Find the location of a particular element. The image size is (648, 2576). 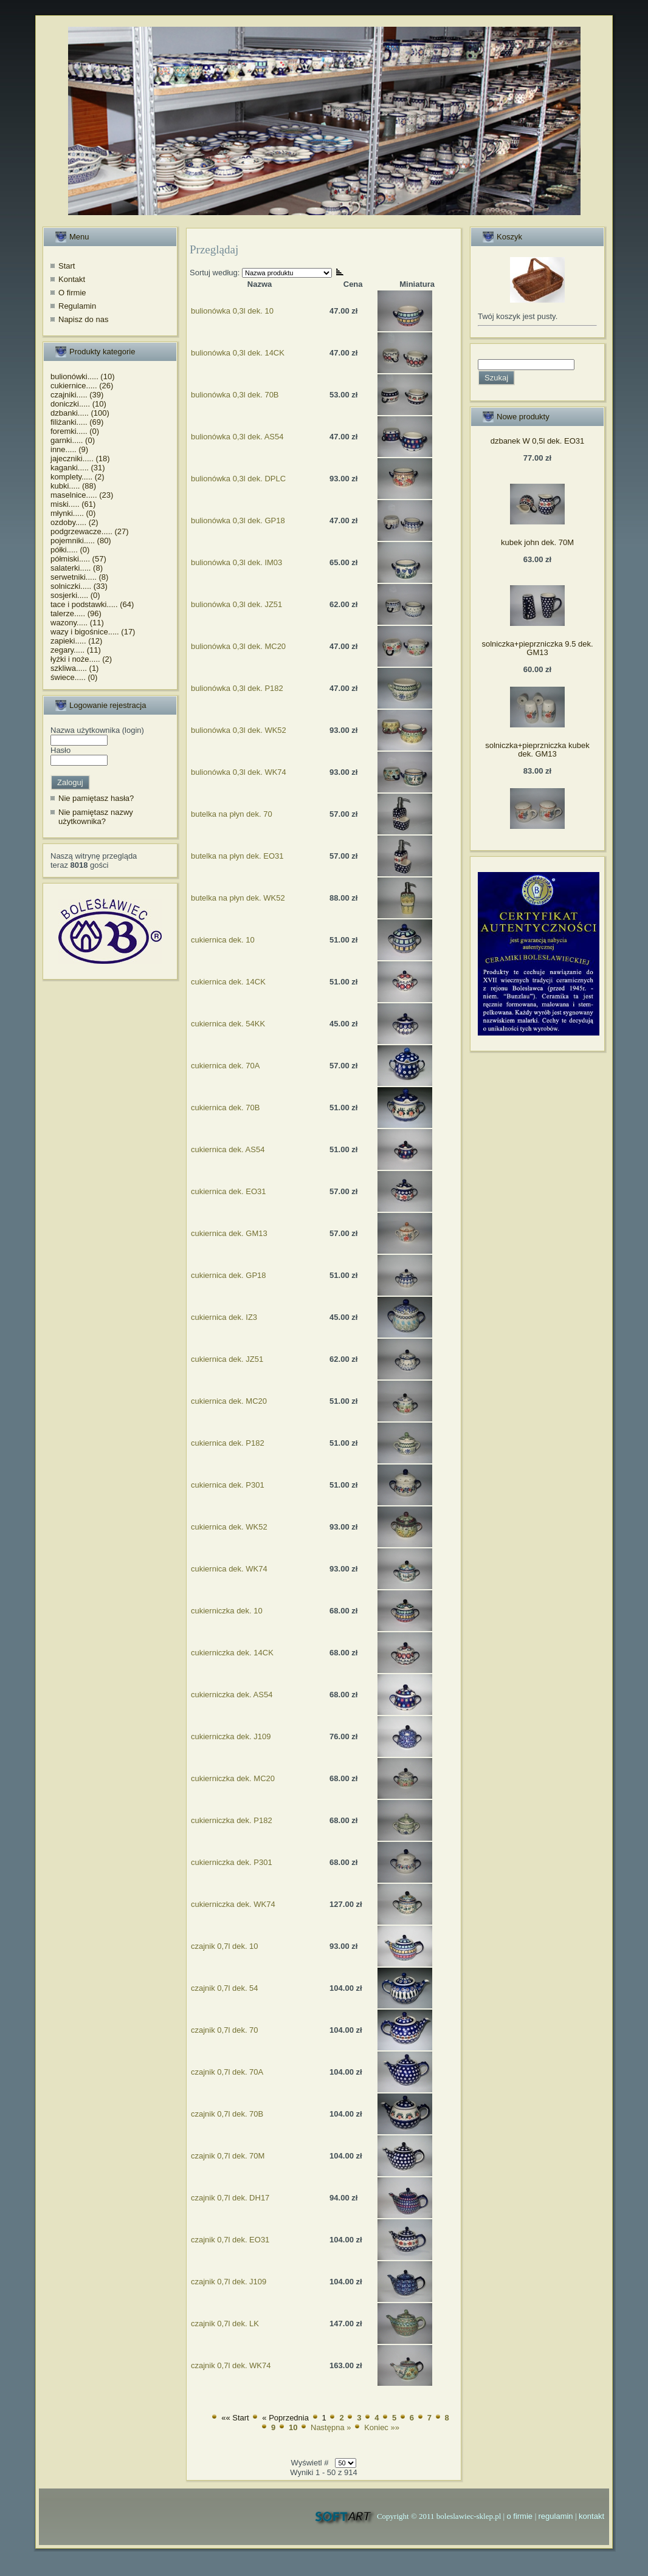

foremki..... (0) is located at coordinates (74, 431).